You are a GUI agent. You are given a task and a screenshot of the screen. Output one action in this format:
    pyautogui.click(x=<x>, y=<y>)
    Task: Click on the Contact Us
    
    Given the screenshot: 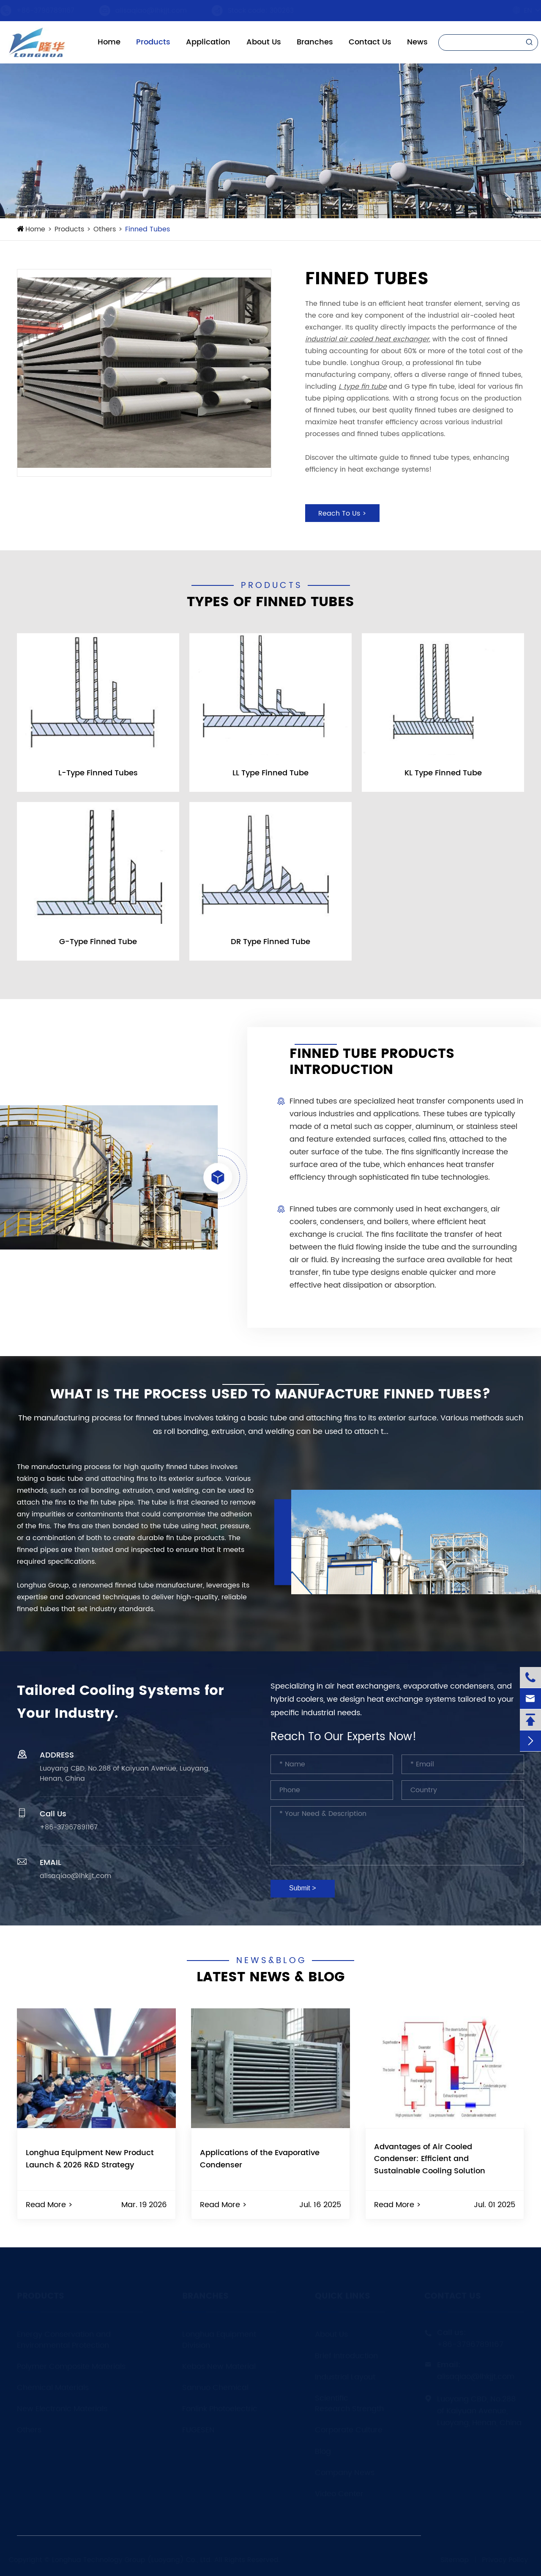 What is the action you would take?
    pyautogui.click(x=370, y=42)
    